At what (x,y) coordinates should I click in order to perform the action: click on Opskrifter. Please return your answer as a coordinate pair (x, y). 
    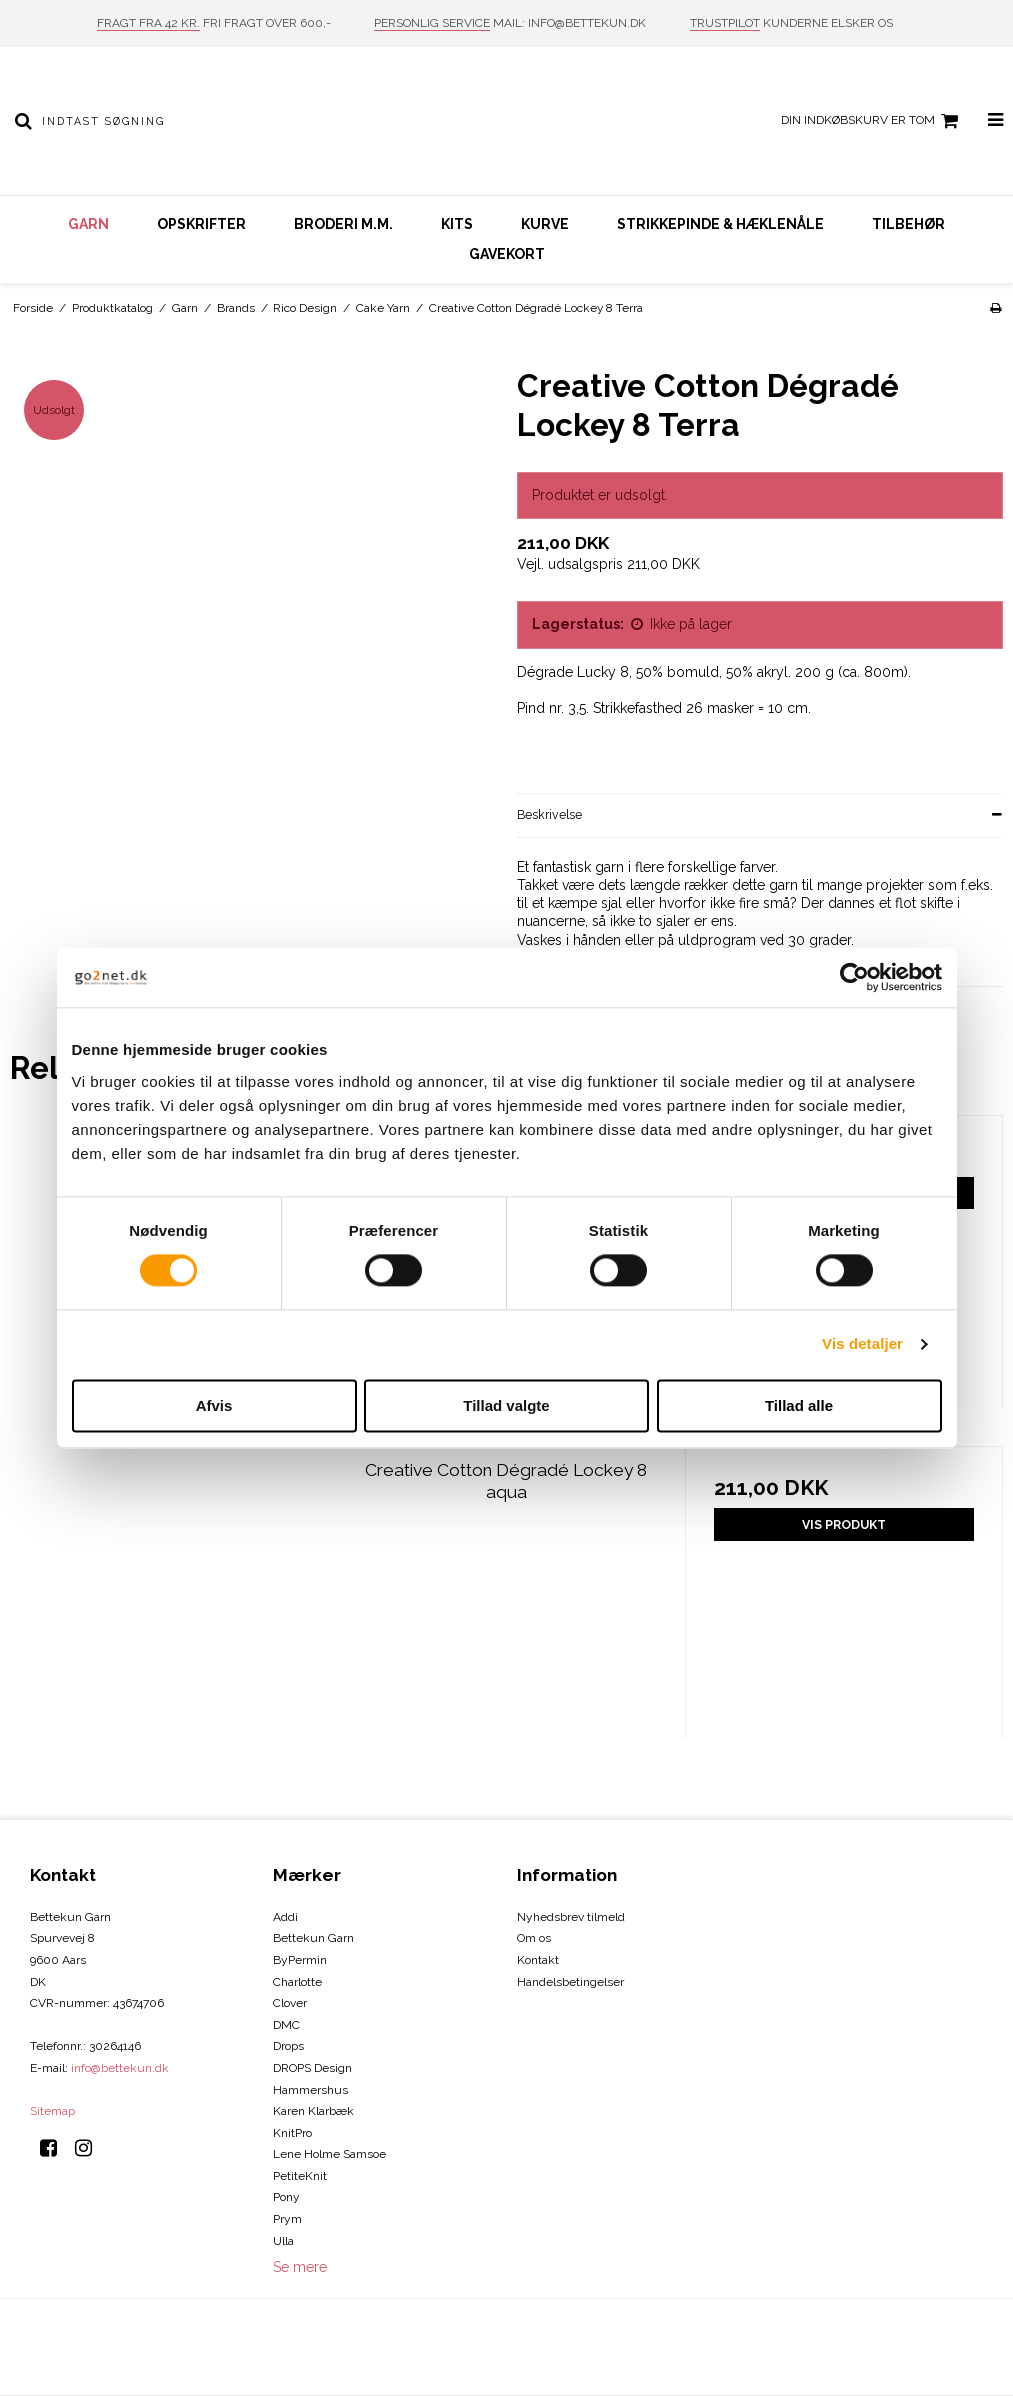
    Looking at the image, I should click on (201, 224).